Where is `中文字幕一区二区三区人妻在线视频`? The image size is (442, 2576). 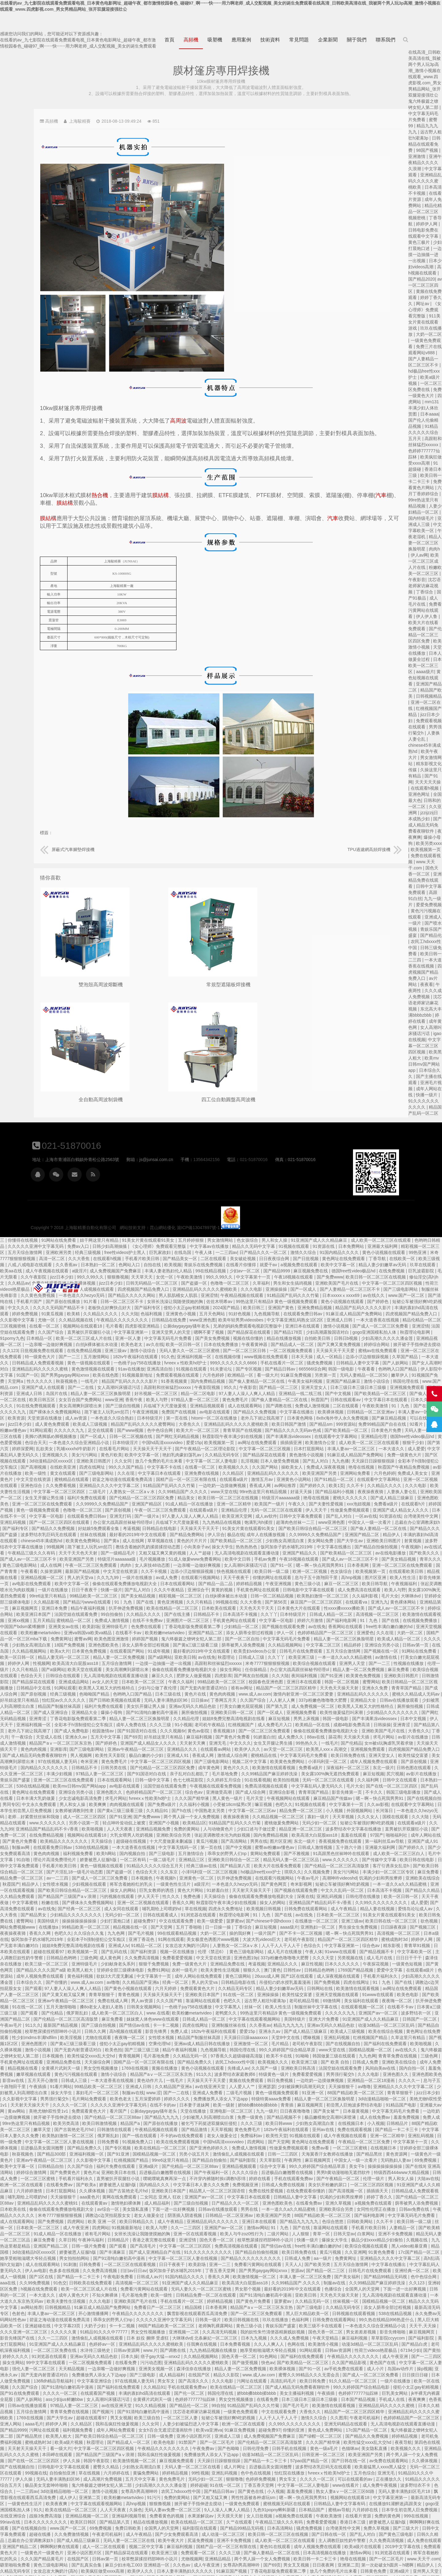 中文字幕一区二区三区人妻在线视频 is located at coordinates (236, 2031).